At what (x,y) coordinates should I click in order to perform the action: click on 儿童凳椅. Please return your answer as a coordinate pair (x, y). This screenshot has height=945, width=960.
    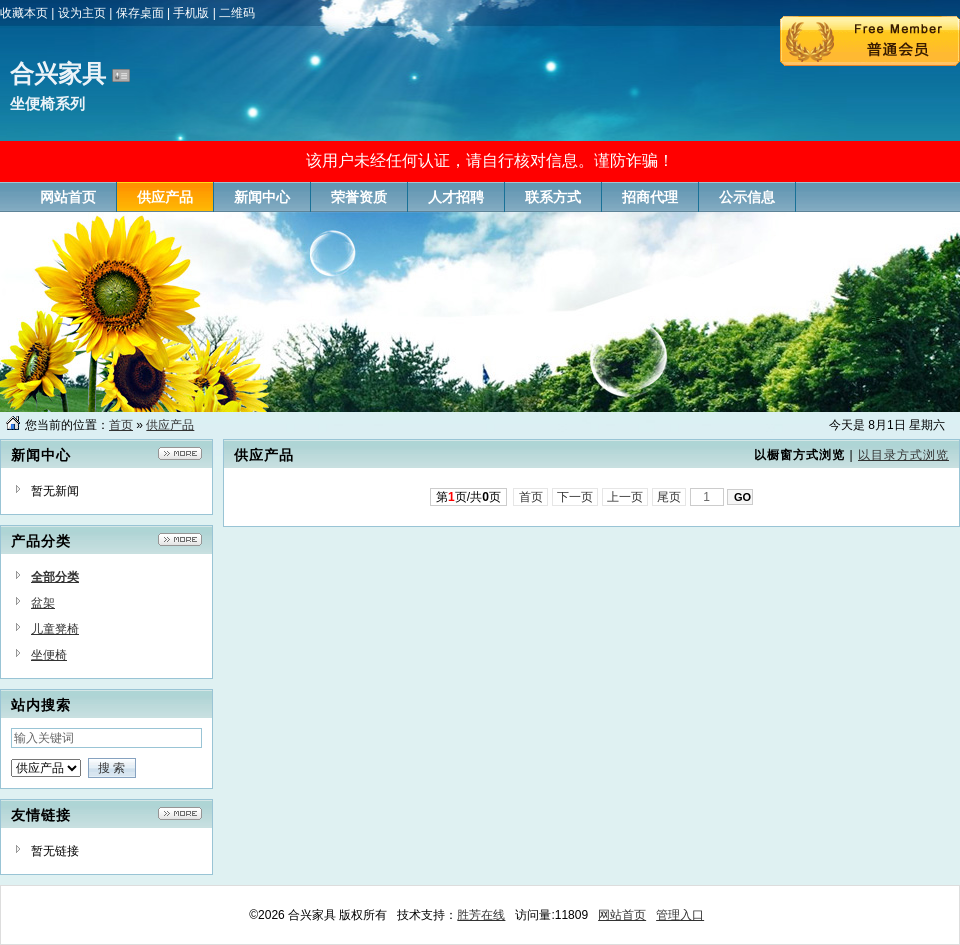
    Looking at the image, I should click on (55, 629).